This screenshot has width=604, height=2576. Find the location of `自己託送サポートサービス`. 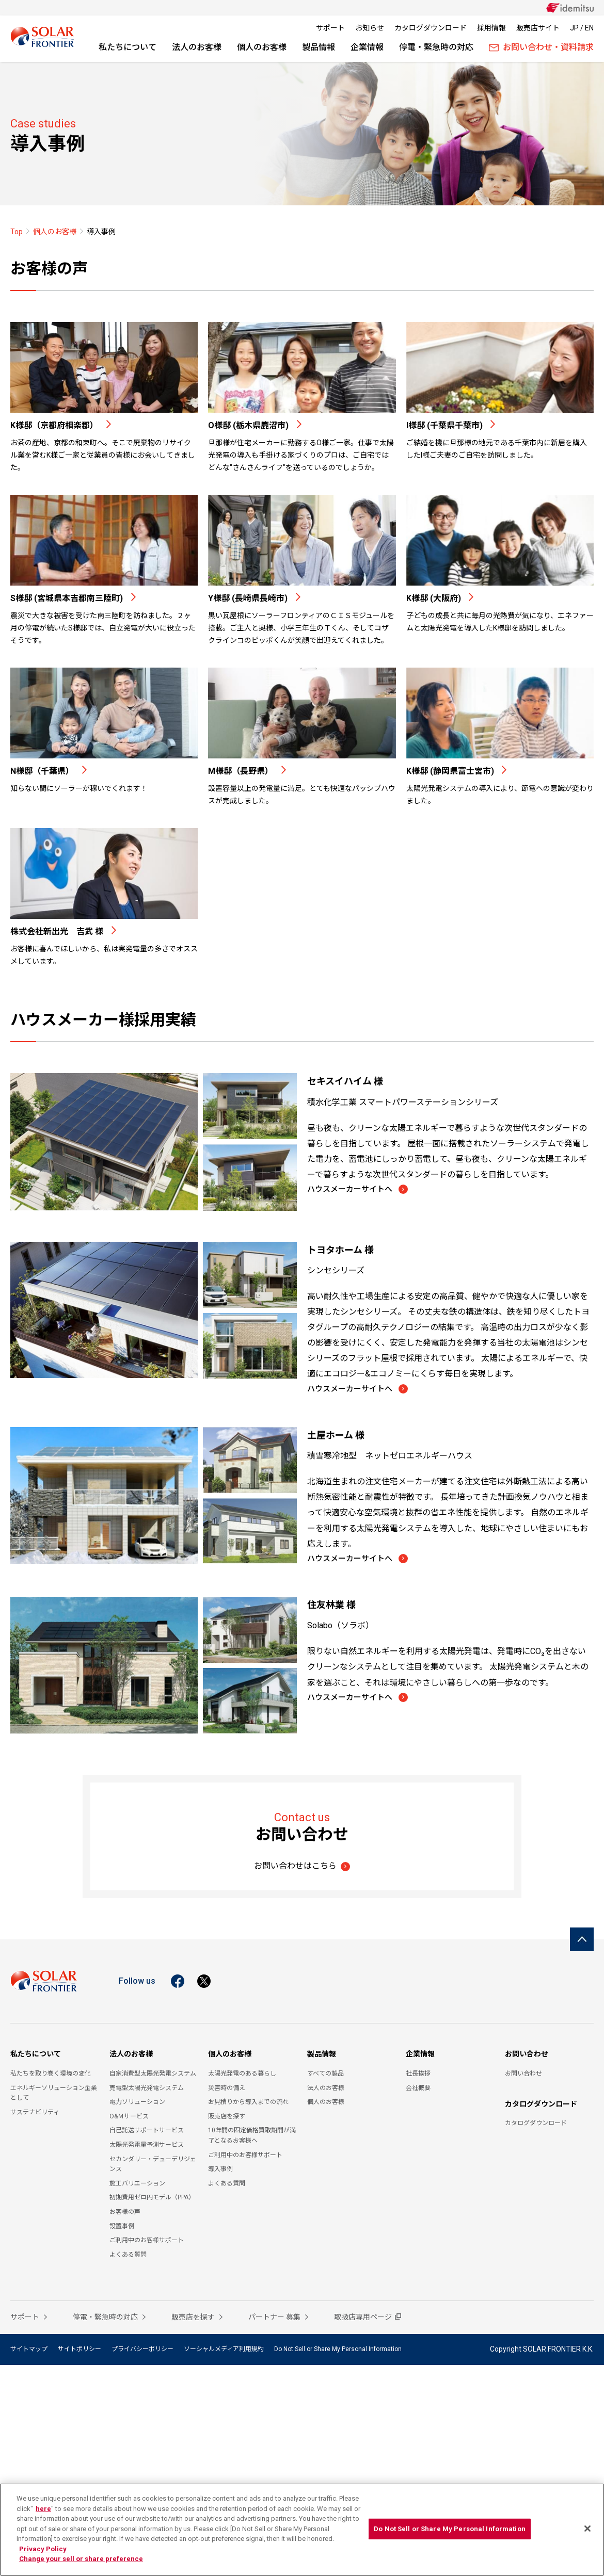

自己託送サポートサービス is located at coordinates (146, 2133).